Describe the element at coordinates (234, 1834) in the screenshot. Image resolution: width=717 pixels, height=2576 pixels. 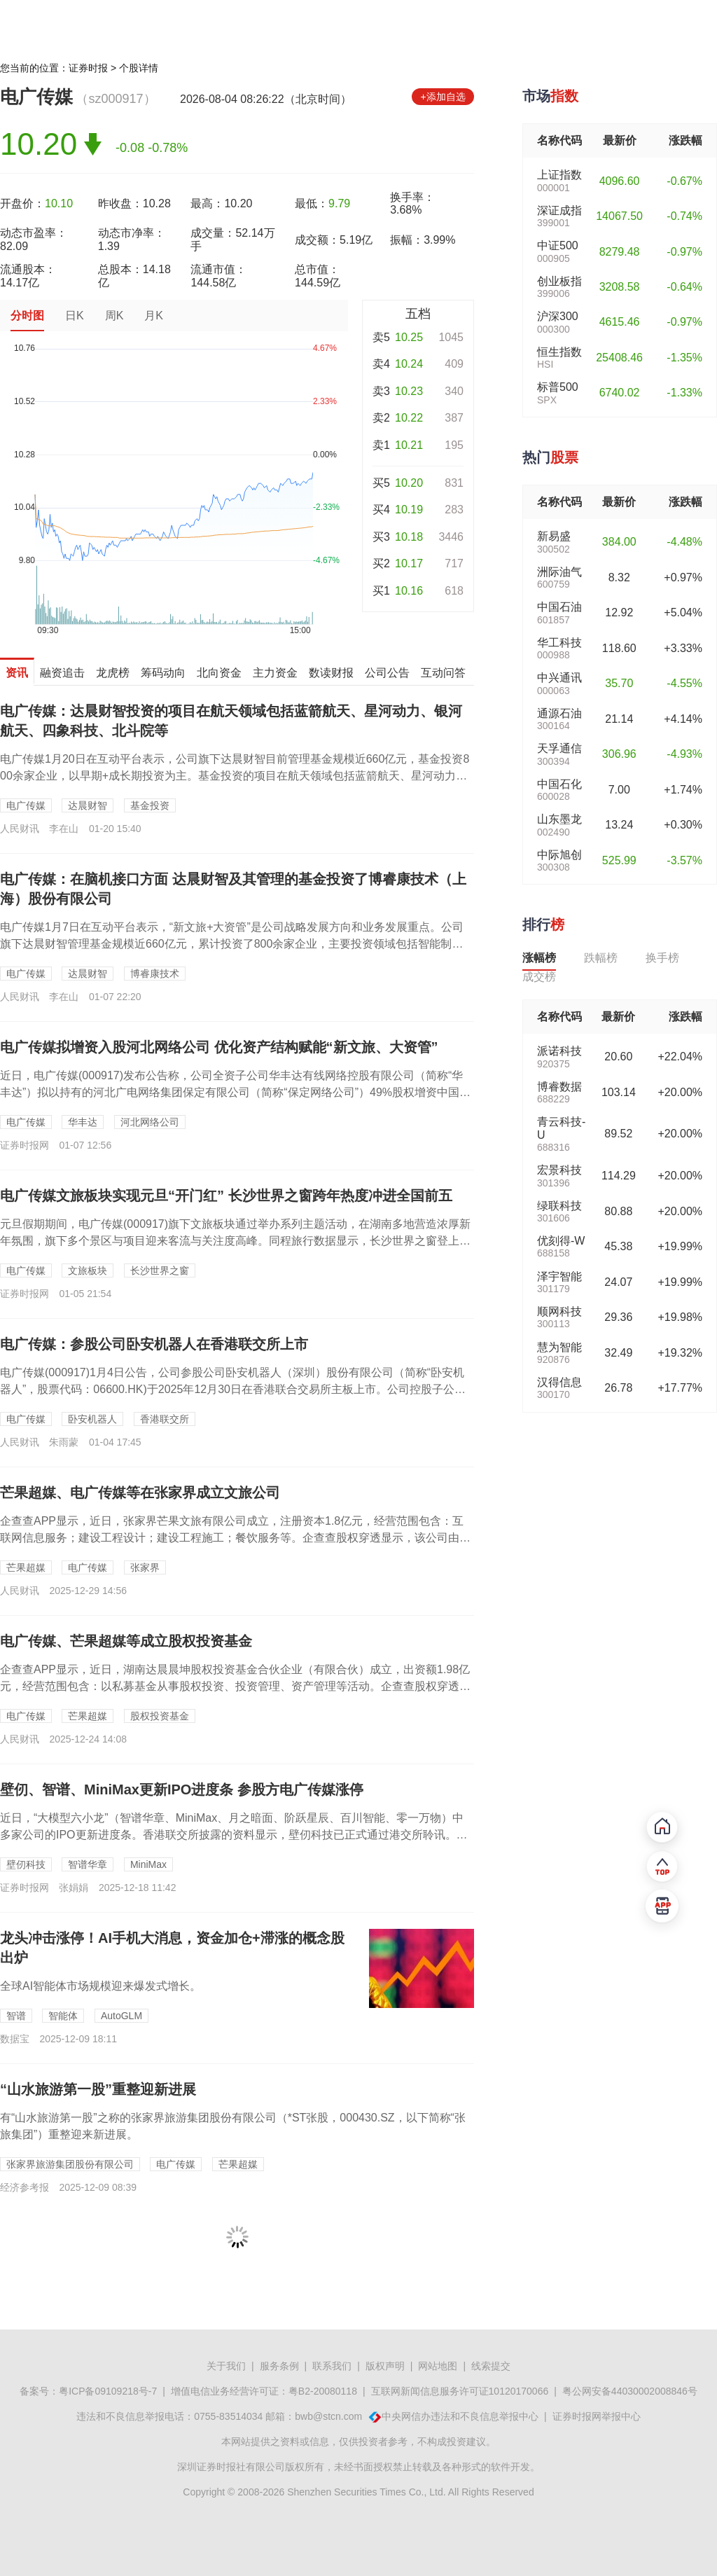
I see `近日，“大模型六小龙”（智谱华章、MiniMax、月之暗面、阶跃星辰、百川智能、零一万物）中多家公司的IPO更新进度条。香港联交所披露的资料显示，壁仞科技已正式通过港交所聆讯。据腾讯新闻《一线》从不同信源处获悉...` at that location.